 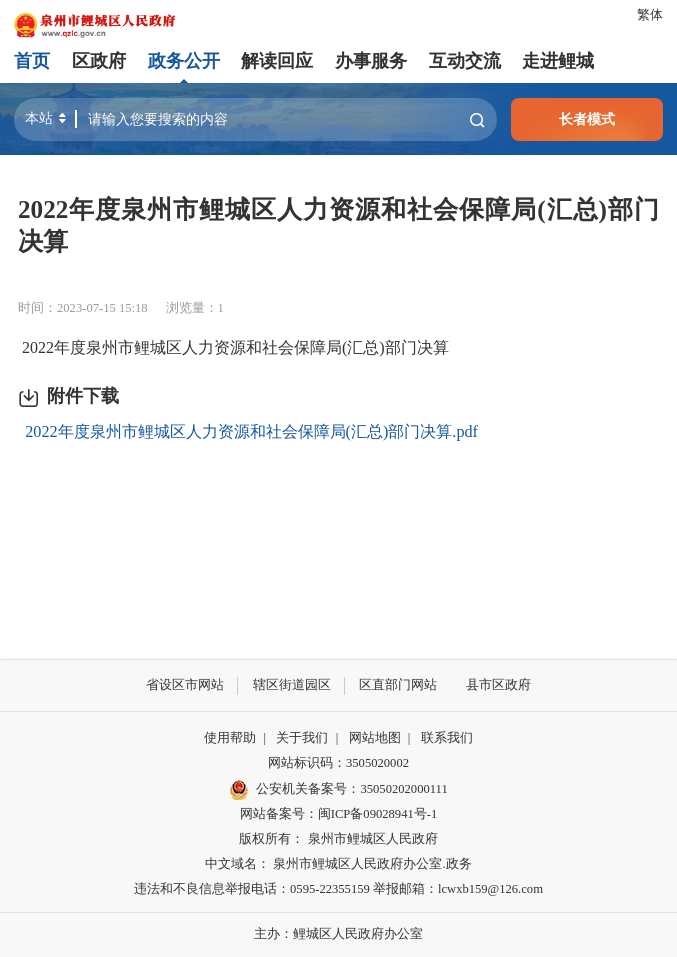 What do you see at coordinates (99, 61) in the screenshot?
I see `区政府` at bounding box center [99, 61].